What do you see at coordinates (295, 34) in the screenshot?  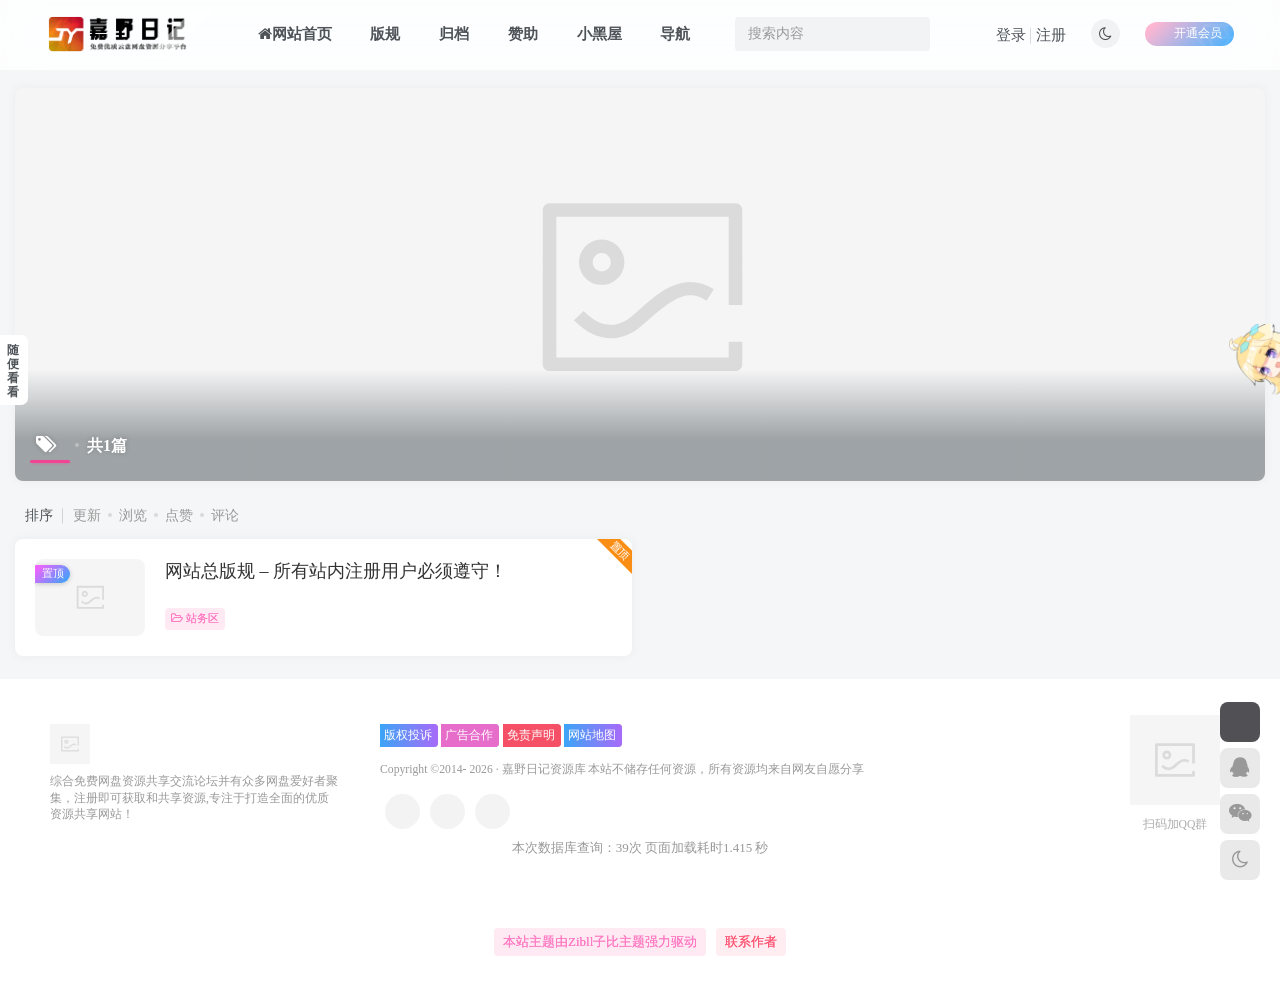 I see `网站首页` at bounding box center [295, 34].